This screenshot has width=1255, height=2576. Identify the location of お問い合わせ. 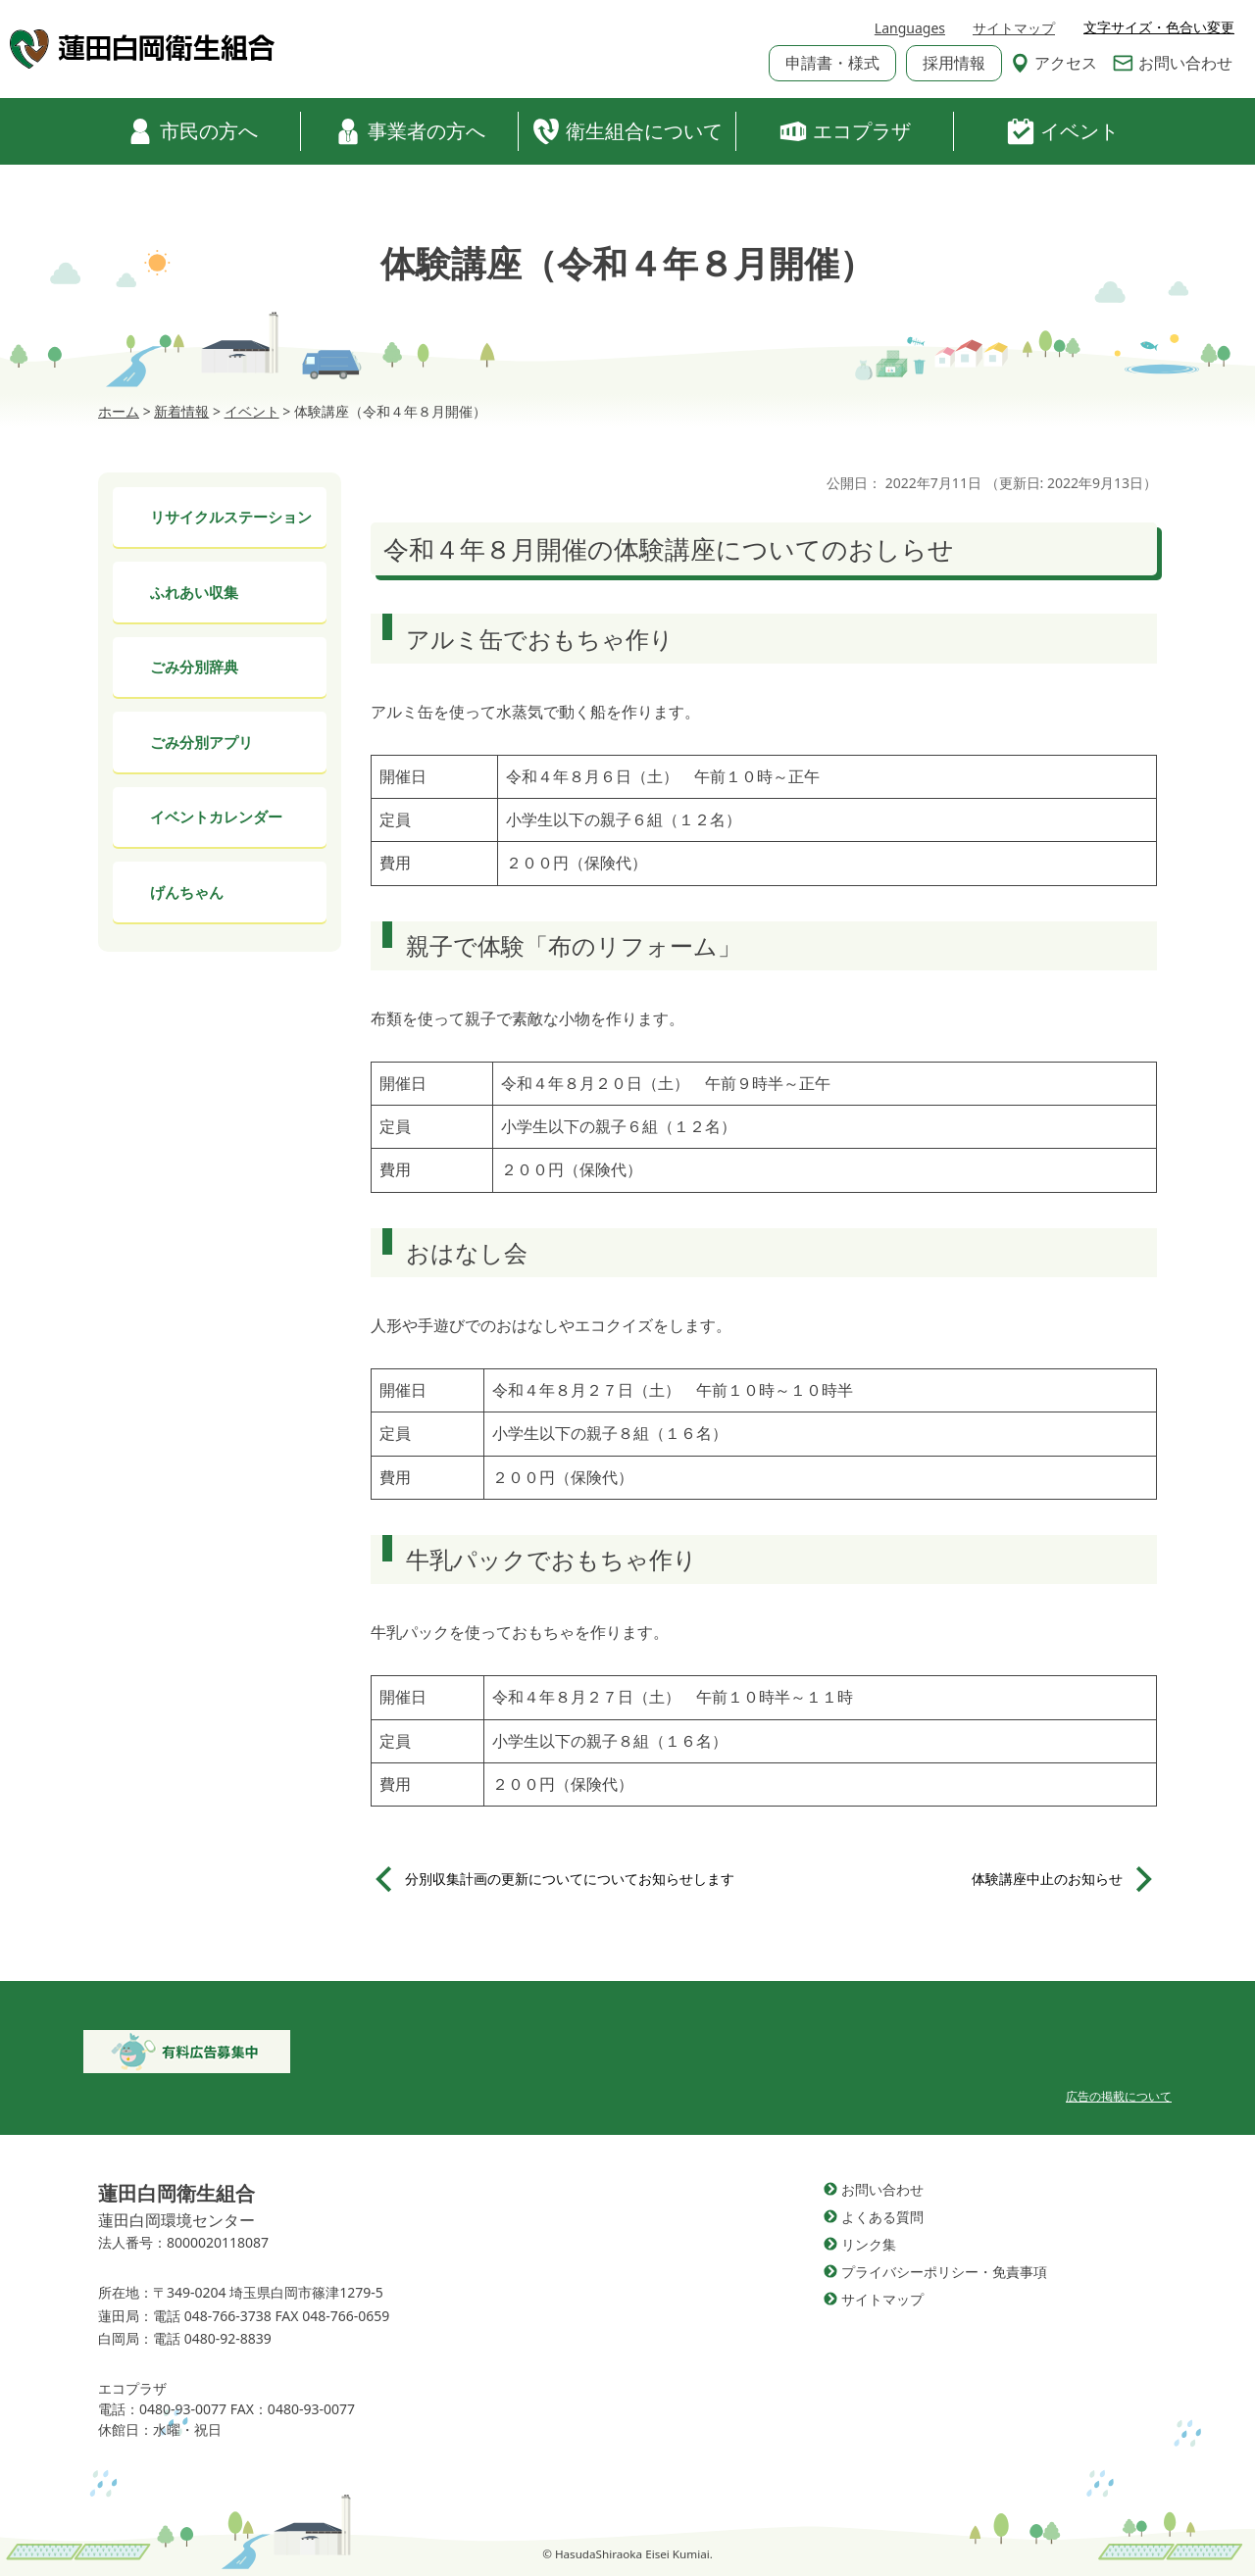
(1172, 63).